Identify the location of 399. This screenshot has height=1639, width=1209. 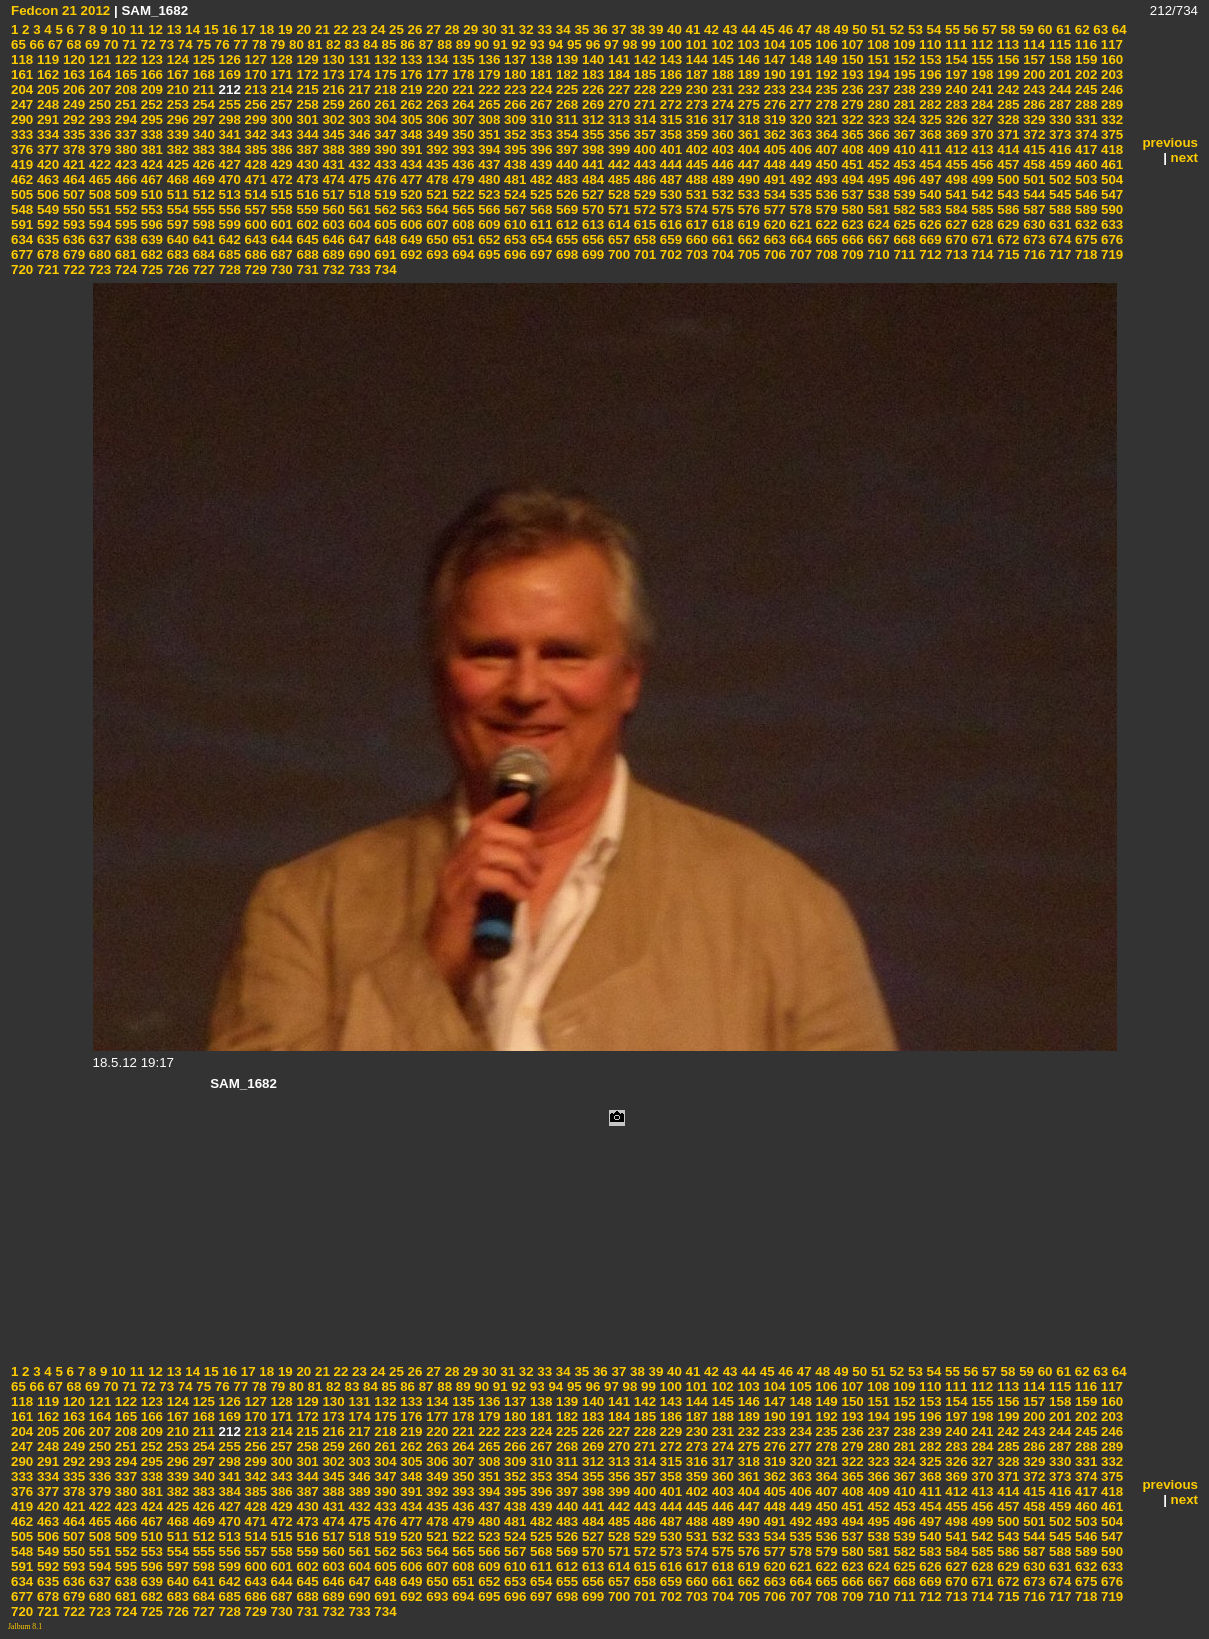
(617, 149).